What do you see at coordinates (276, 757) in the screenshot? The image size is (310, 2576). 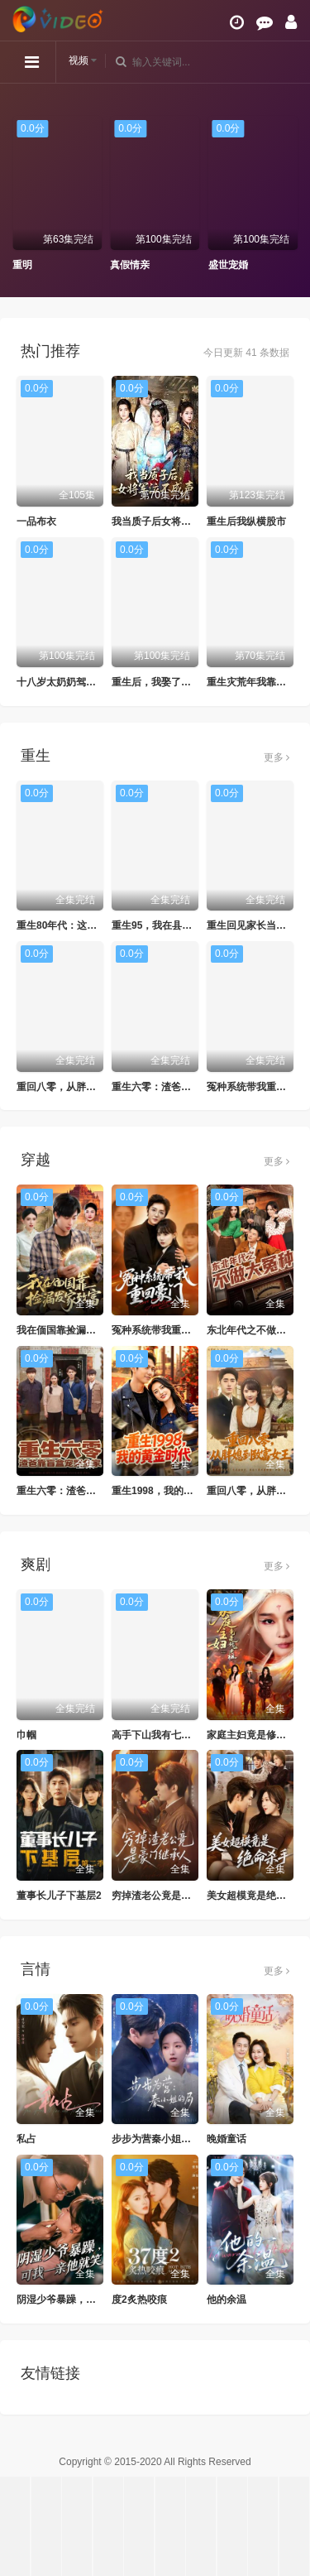 I see `更多` at bounding box center [276, 757].